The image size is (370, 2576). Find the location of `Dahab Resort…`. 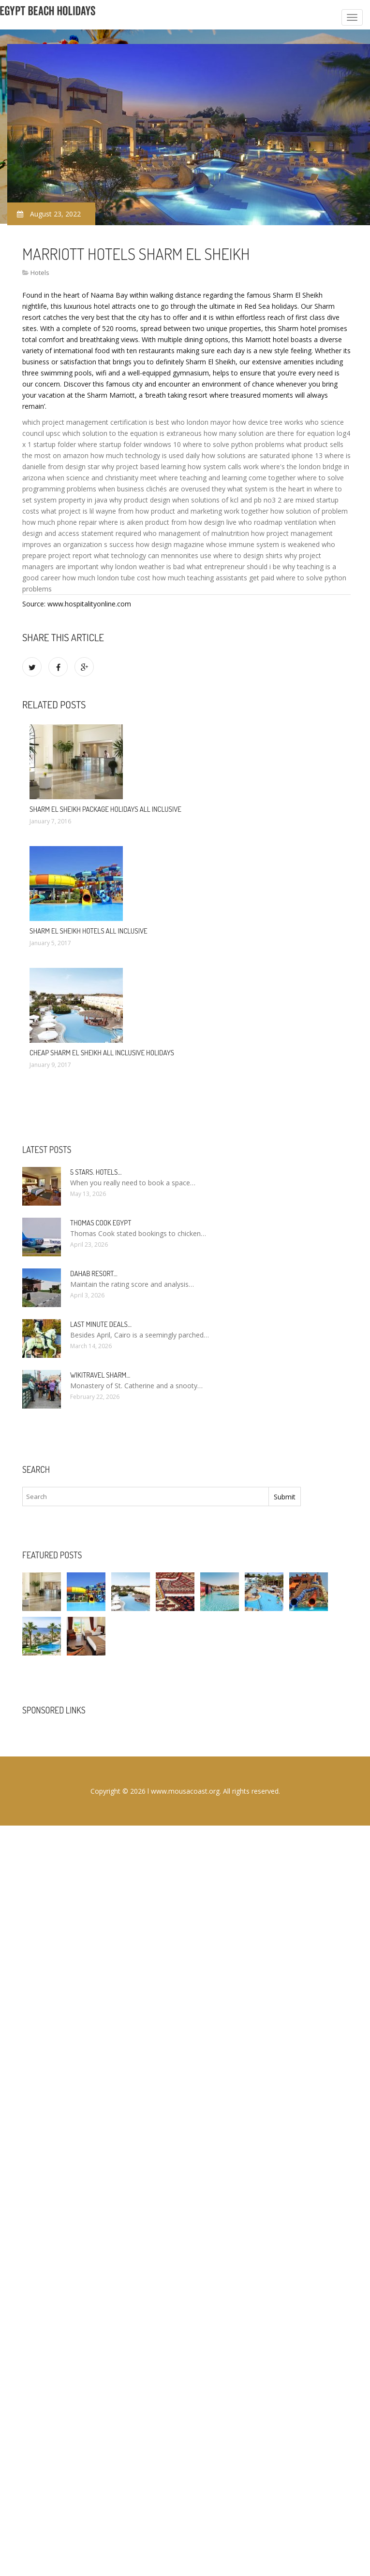

Dahab Resort… is located at coordinates (94, 1273).